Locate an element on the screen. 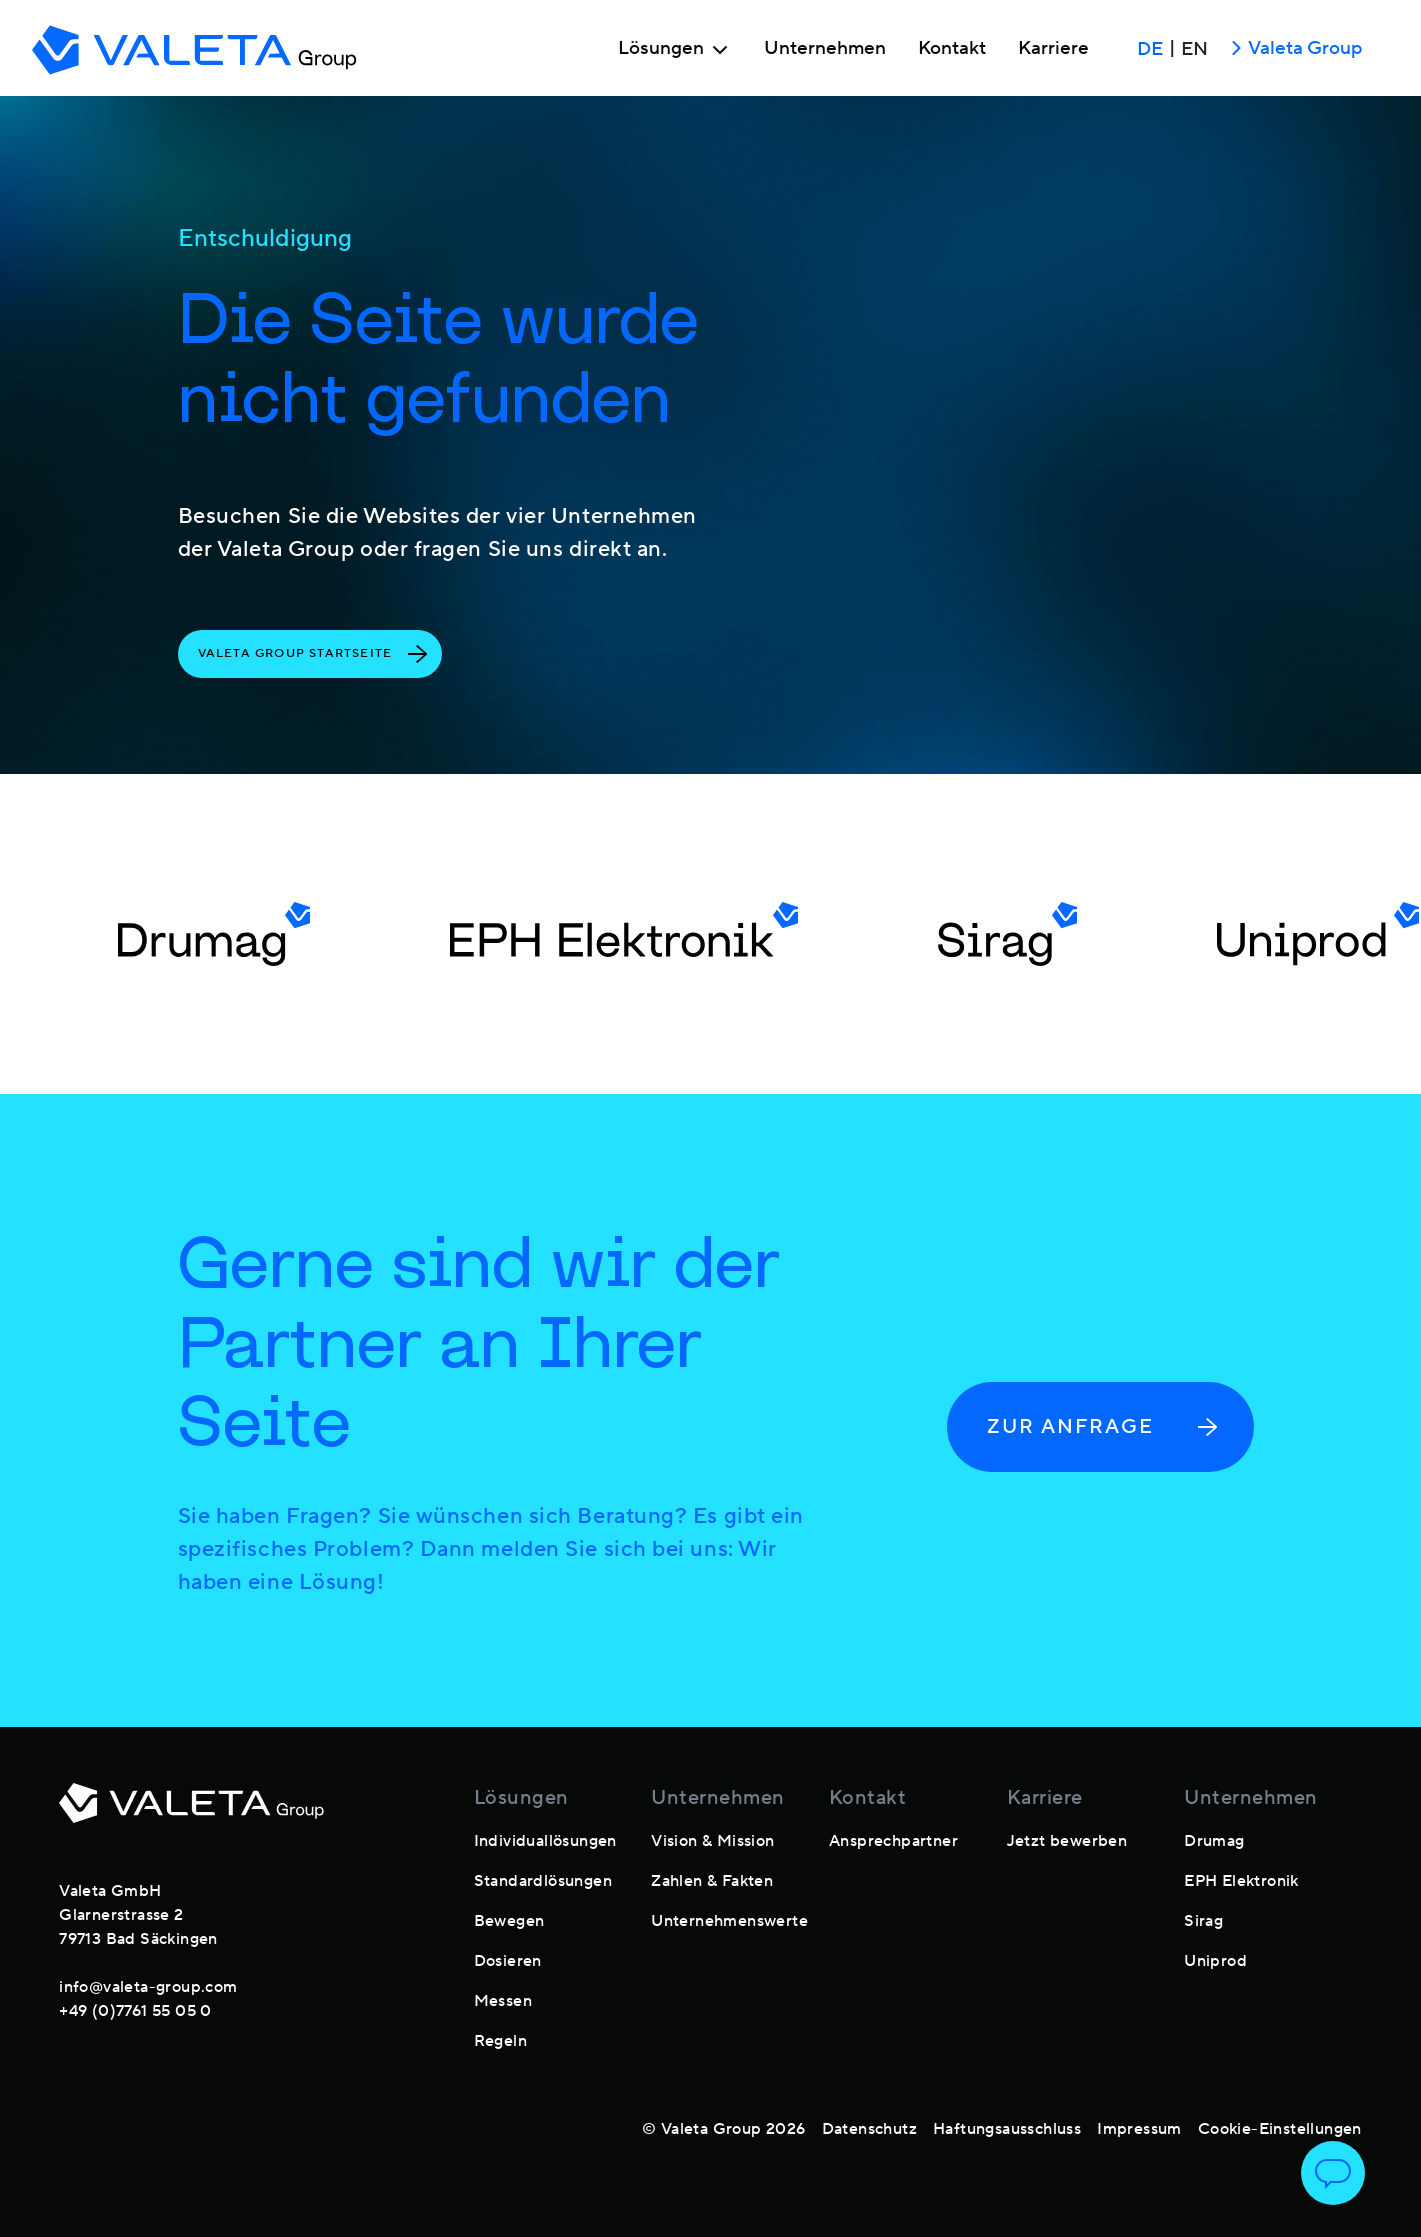 The width and height of the screenshot is (1421, 2237). Dosieren is located at coordinates (508, 1961).